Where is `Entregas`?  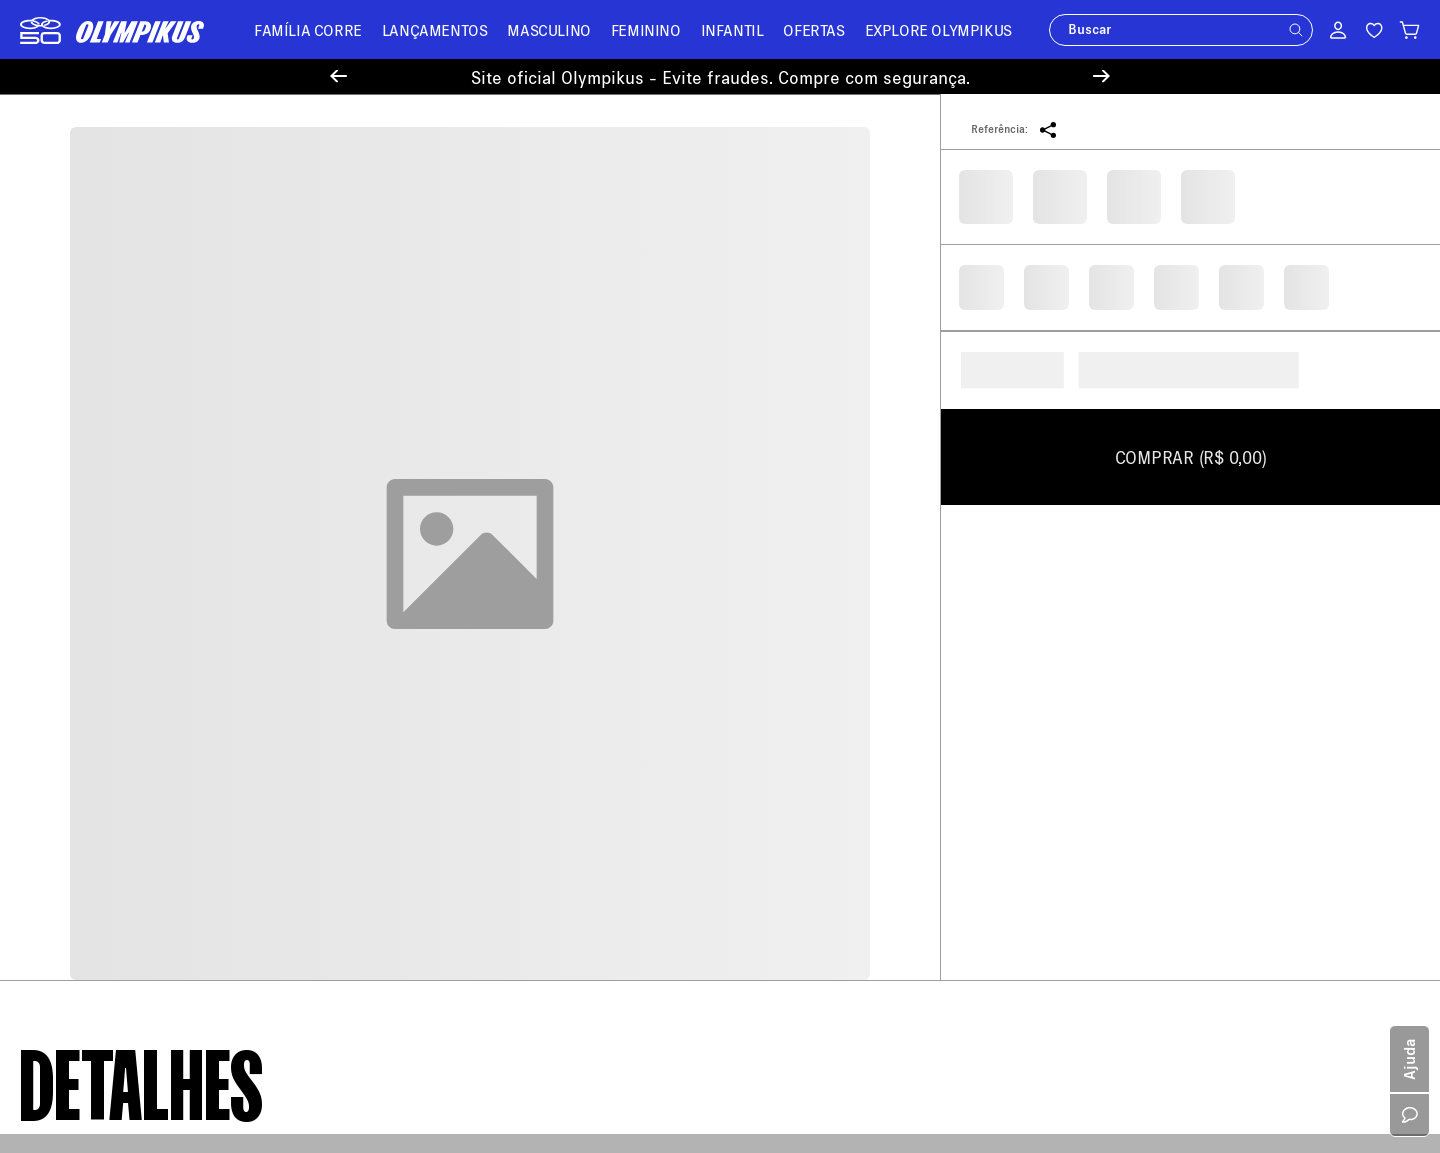
Entregas is located at coordinates (407, 659).